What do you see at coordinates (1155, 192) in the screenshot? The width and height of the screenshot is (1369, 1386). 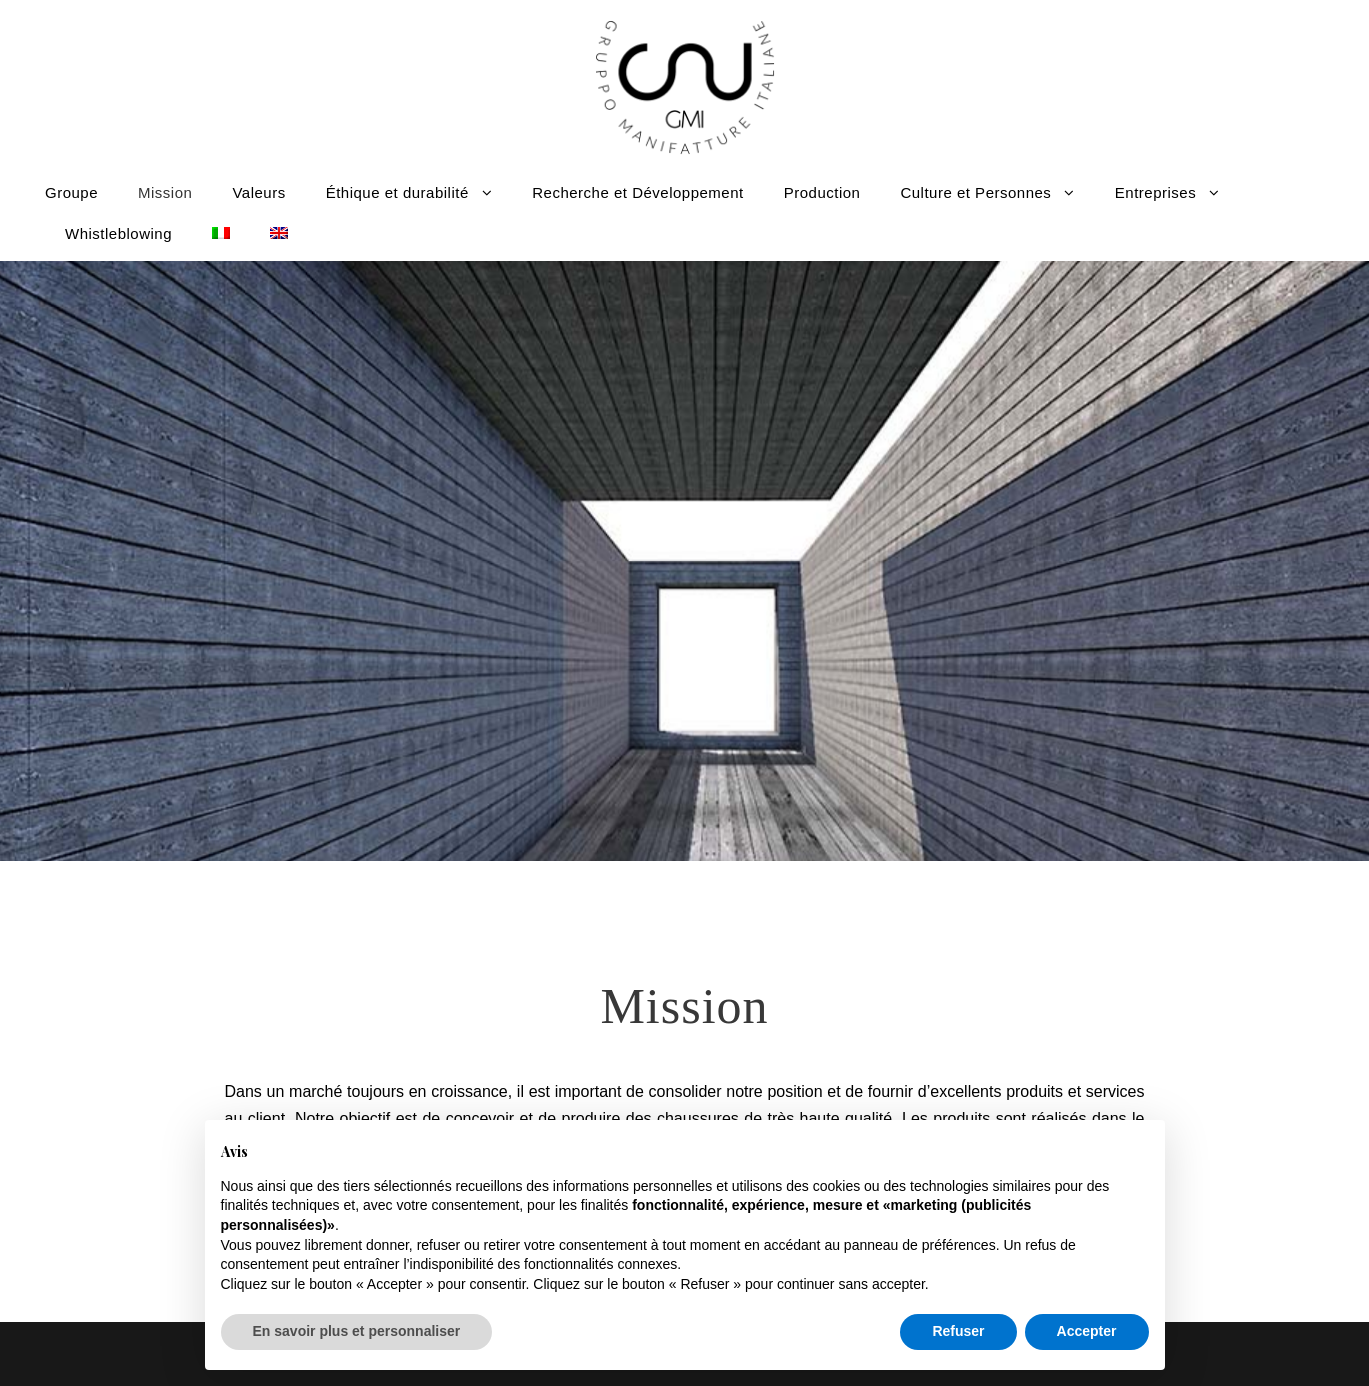 I see `Entreprises` at bounding box center [1155, 192].